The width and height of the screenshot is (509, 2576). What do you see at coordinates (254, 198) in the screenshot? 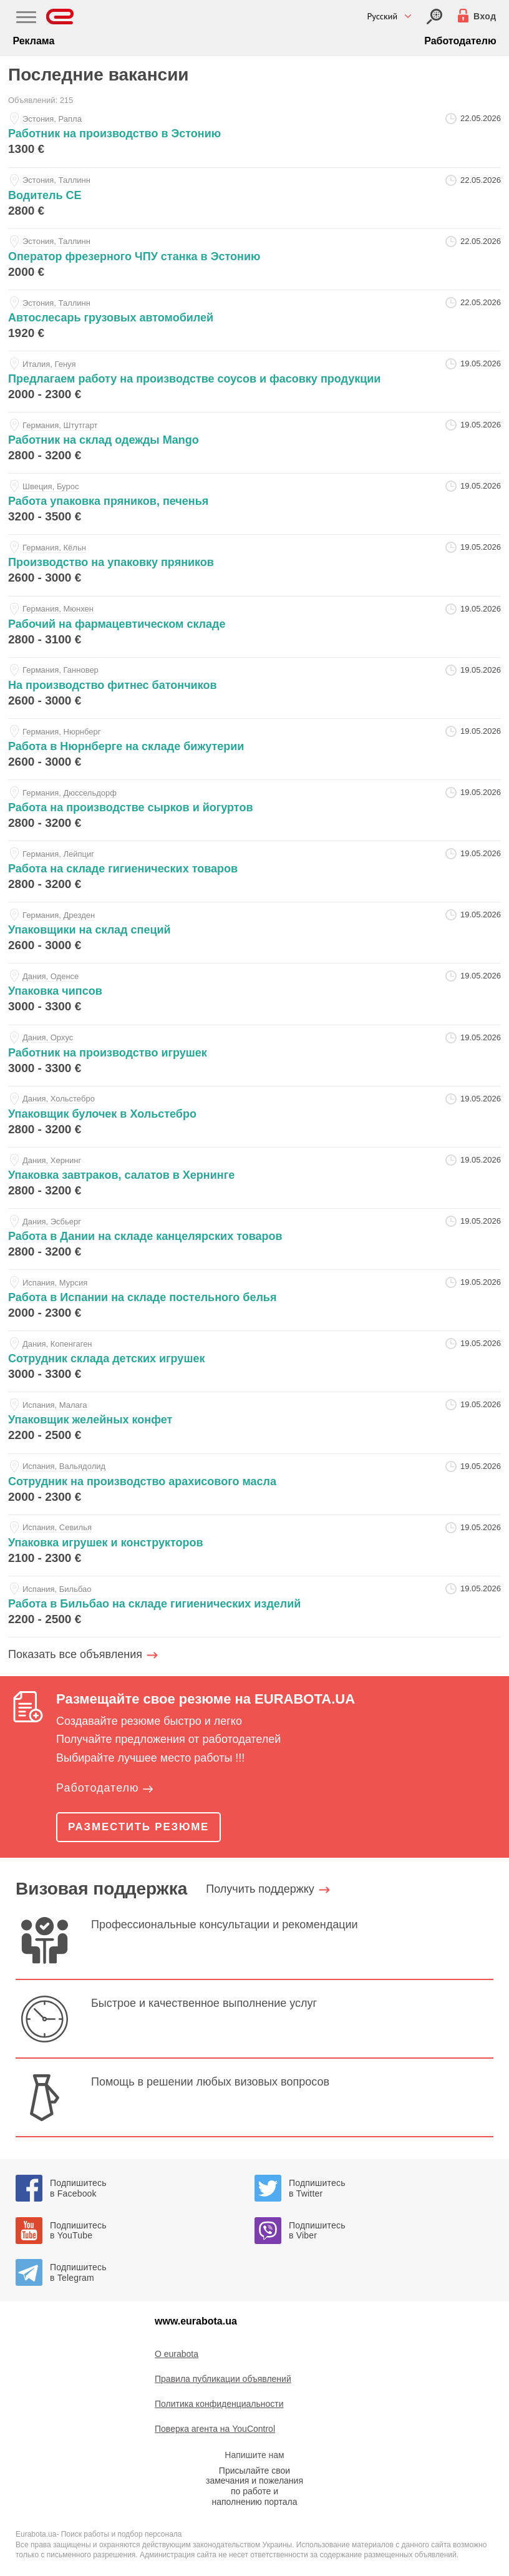
I see `[voditel-se-at-sors-ou]` at bounding box center [254, 198].